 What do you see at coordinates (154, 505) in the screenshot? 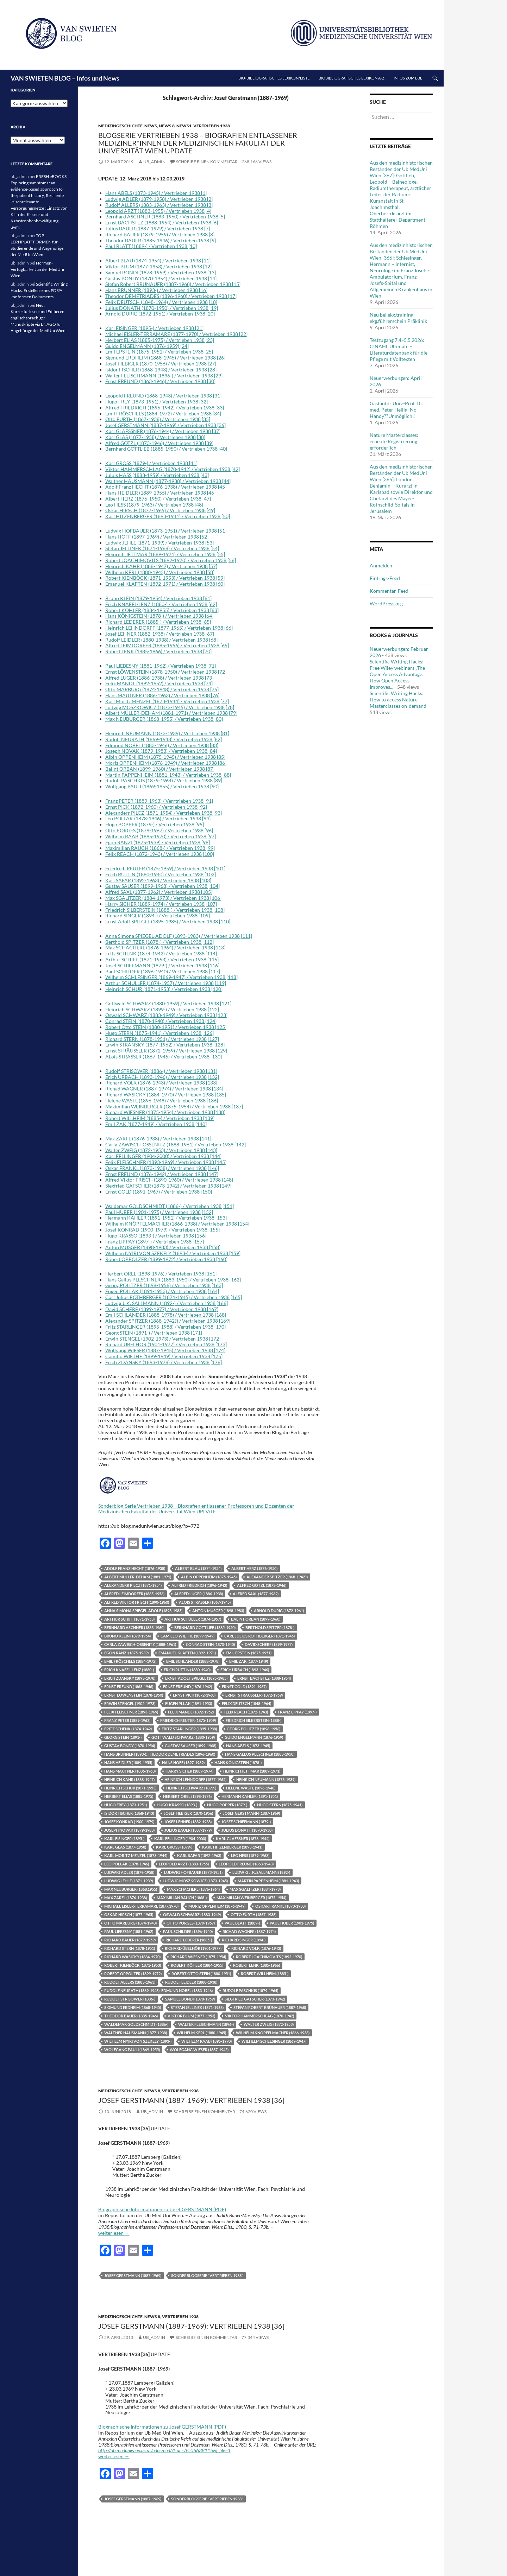
I see `Leo HESS (1879-1963) / Vertrieben 1938 [48]` at bounding box center [154, 505].